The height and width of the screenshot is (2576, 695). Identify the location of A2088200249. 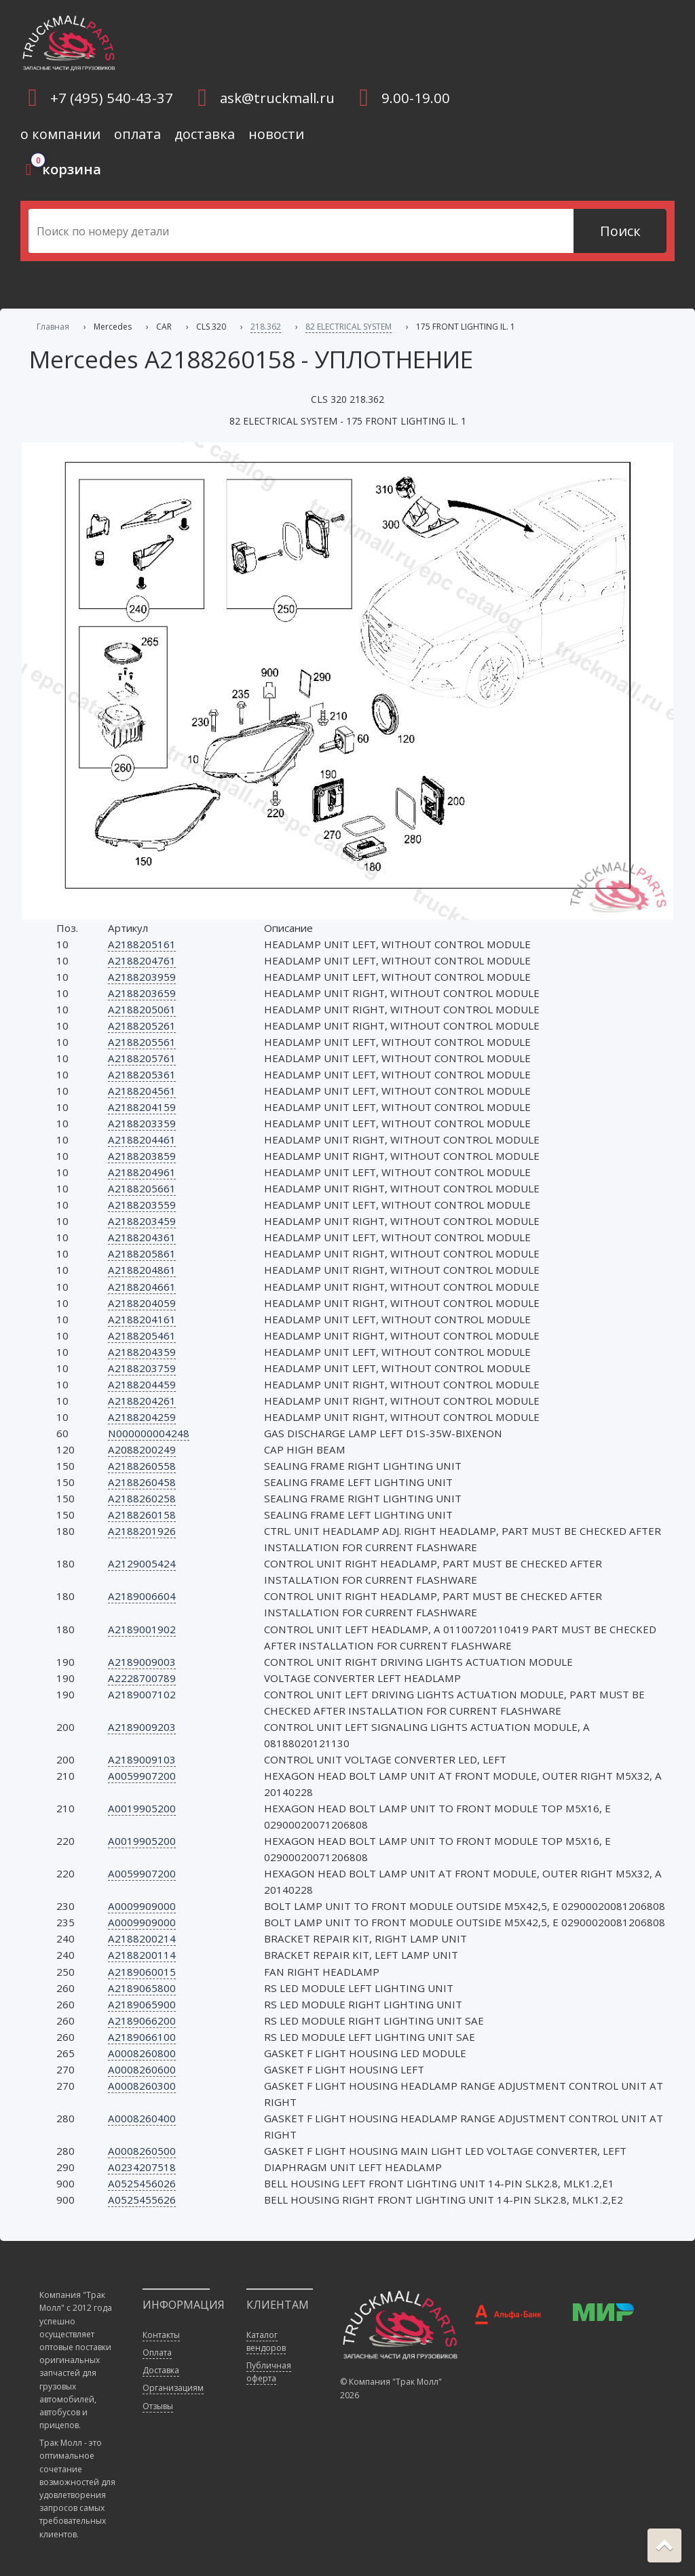
(142, 1449).